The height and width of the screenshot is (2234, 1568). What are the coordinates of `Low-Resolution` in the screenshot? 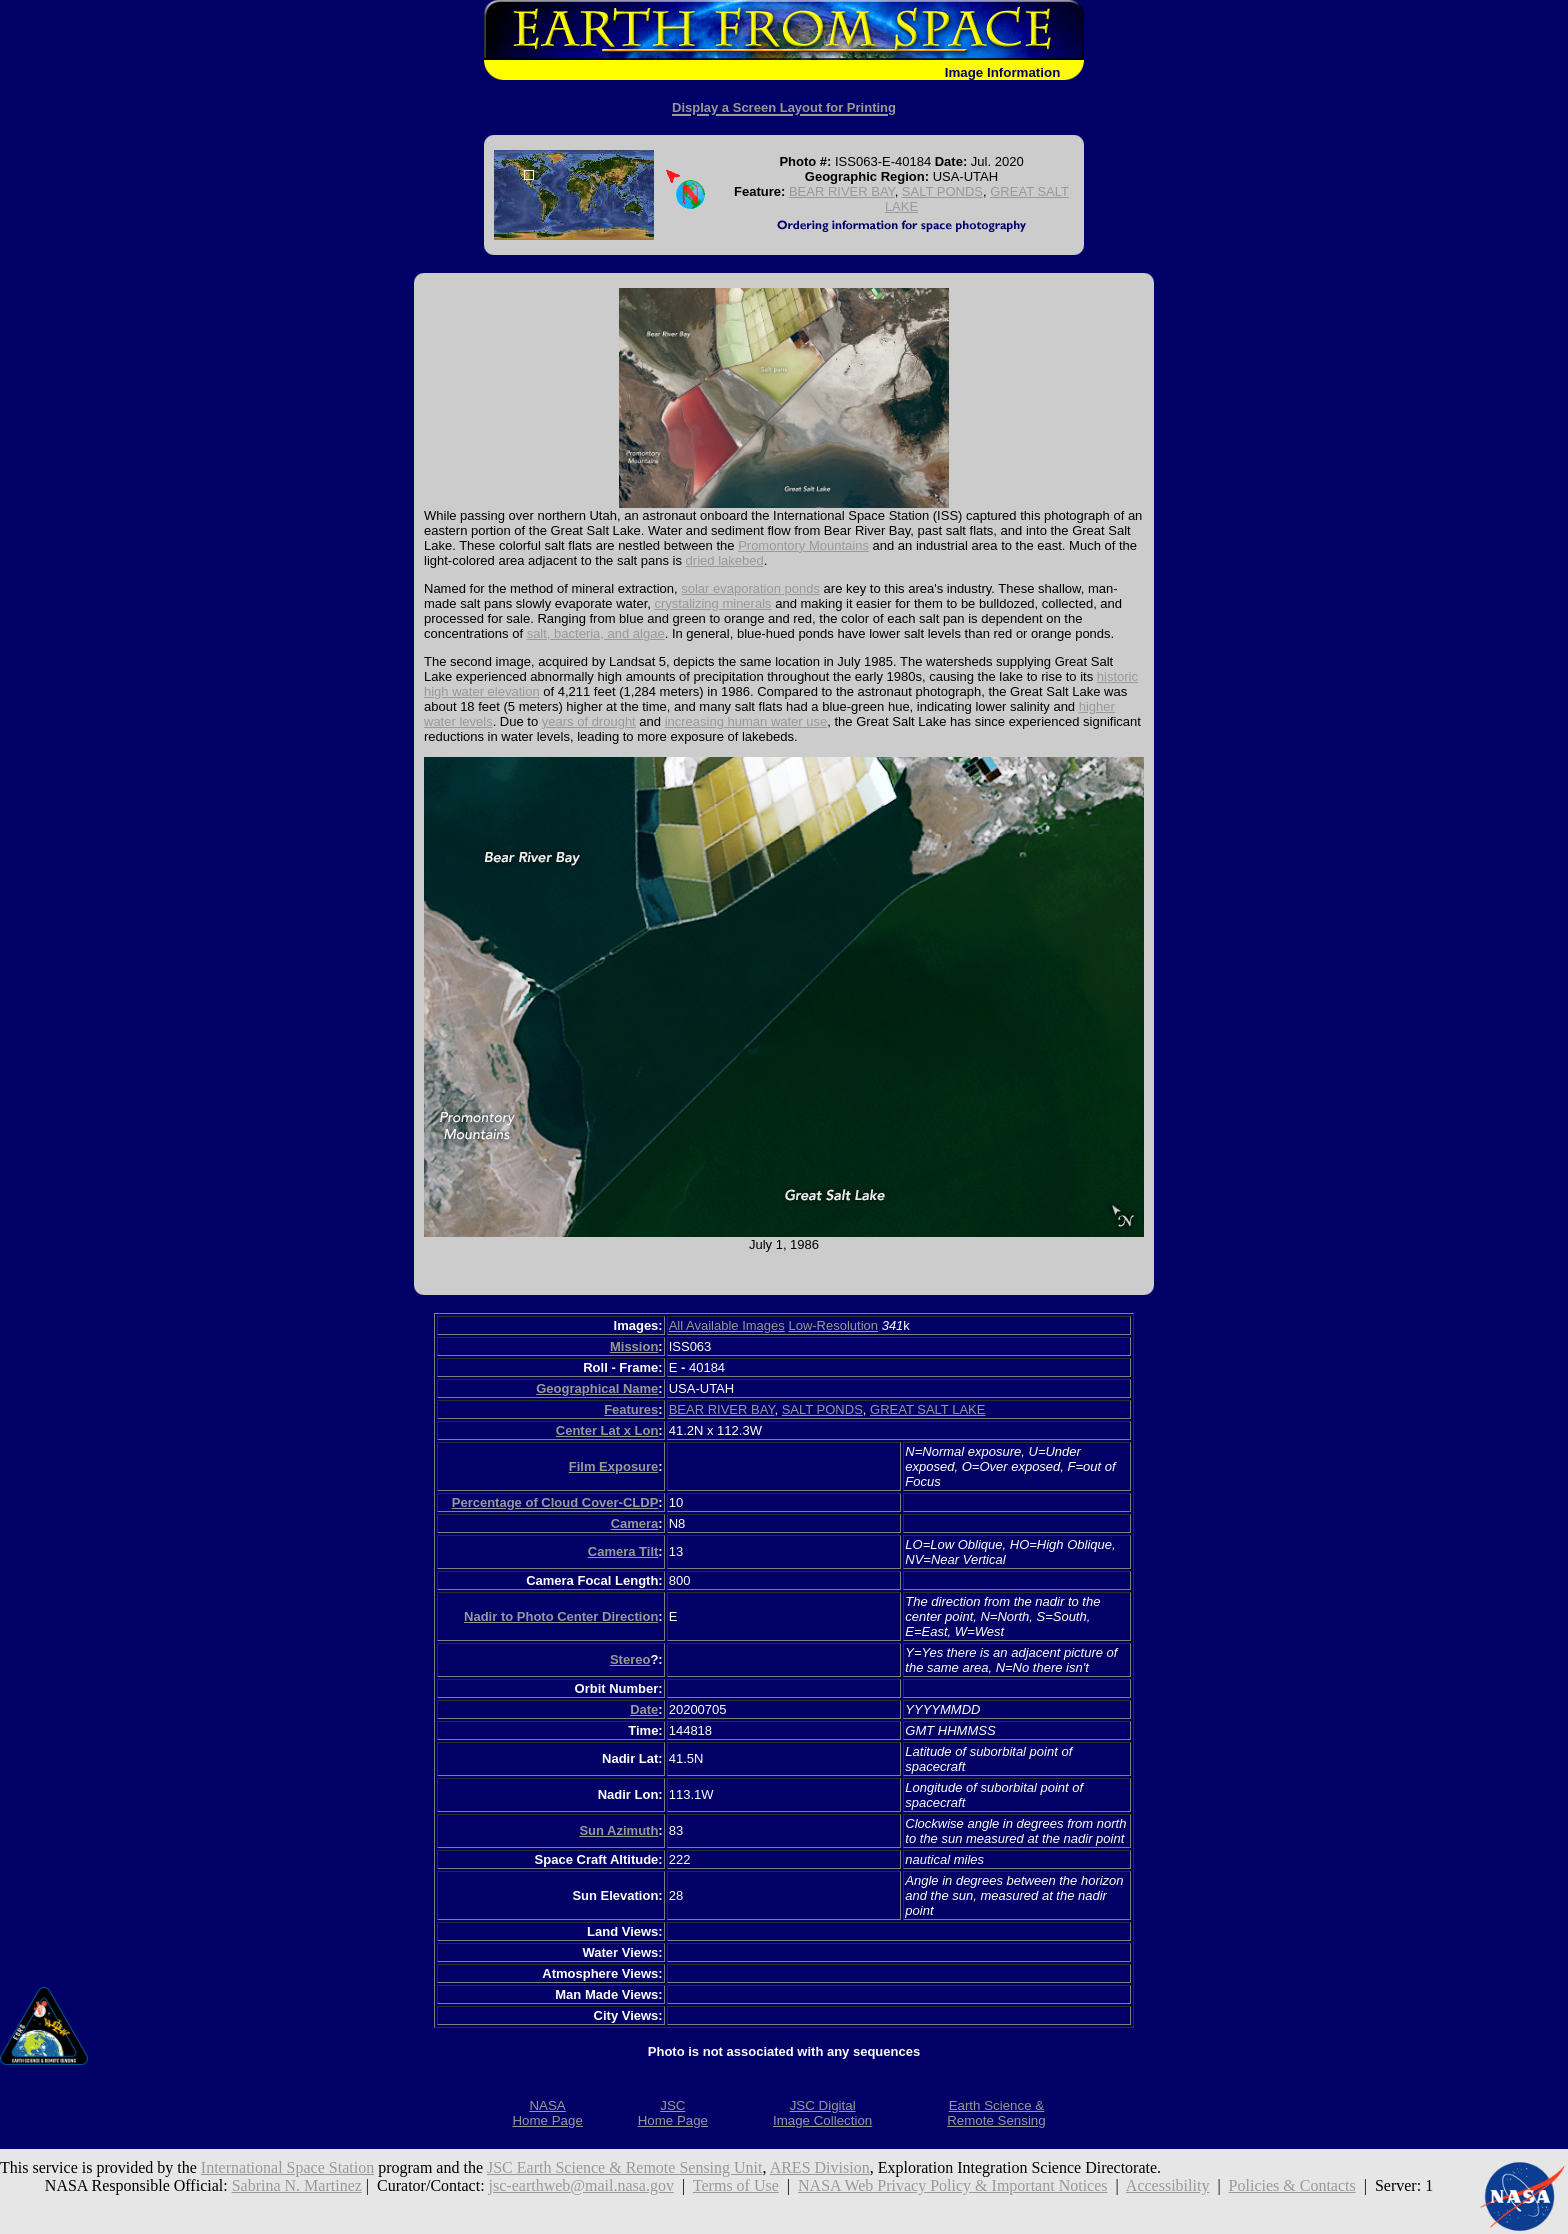 It's located at (833, 1325).